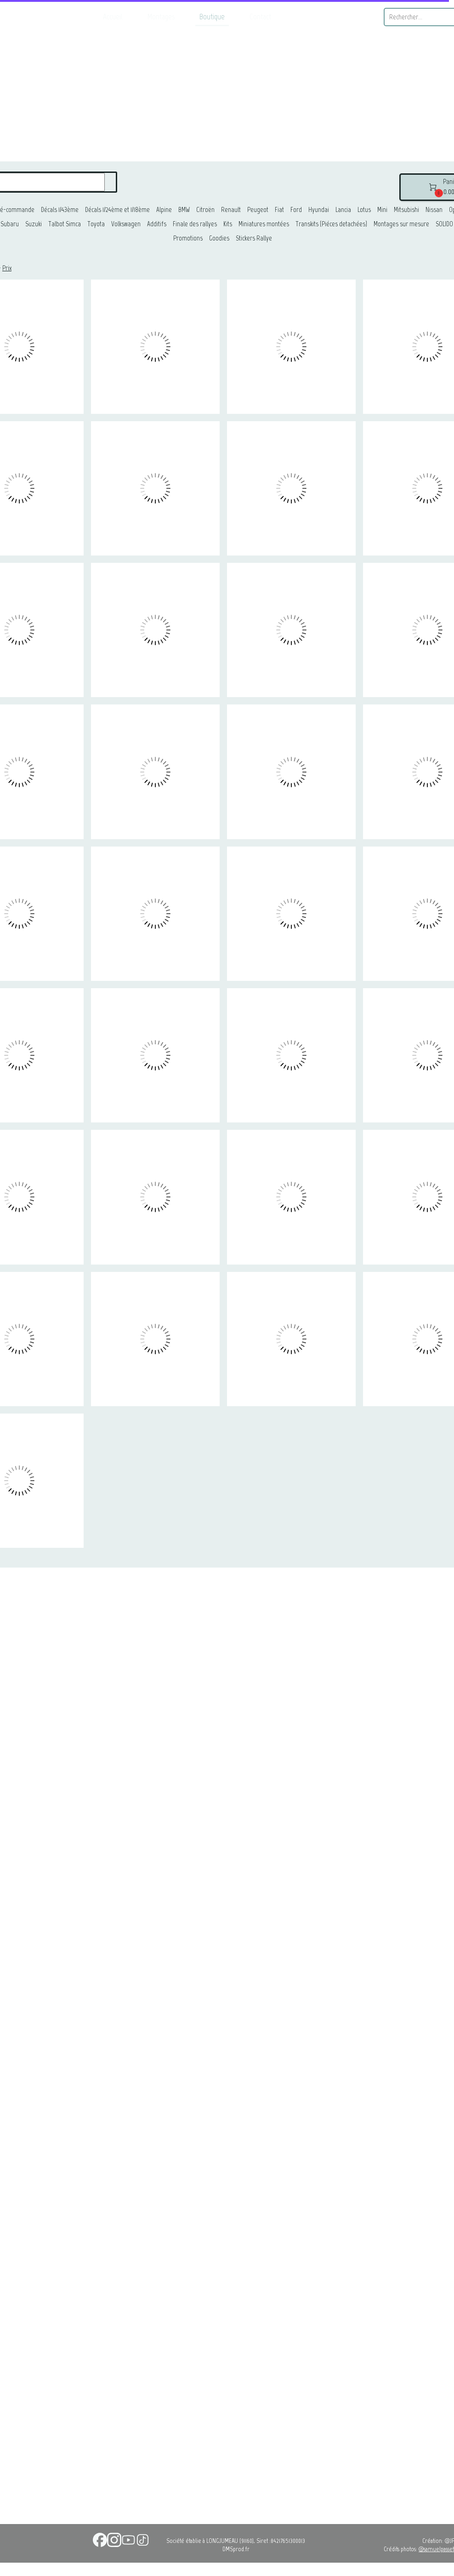  What do you see at coordinates (364, 210) in the screenshot?
I see `Lotus` at bounding box center [364, 210].